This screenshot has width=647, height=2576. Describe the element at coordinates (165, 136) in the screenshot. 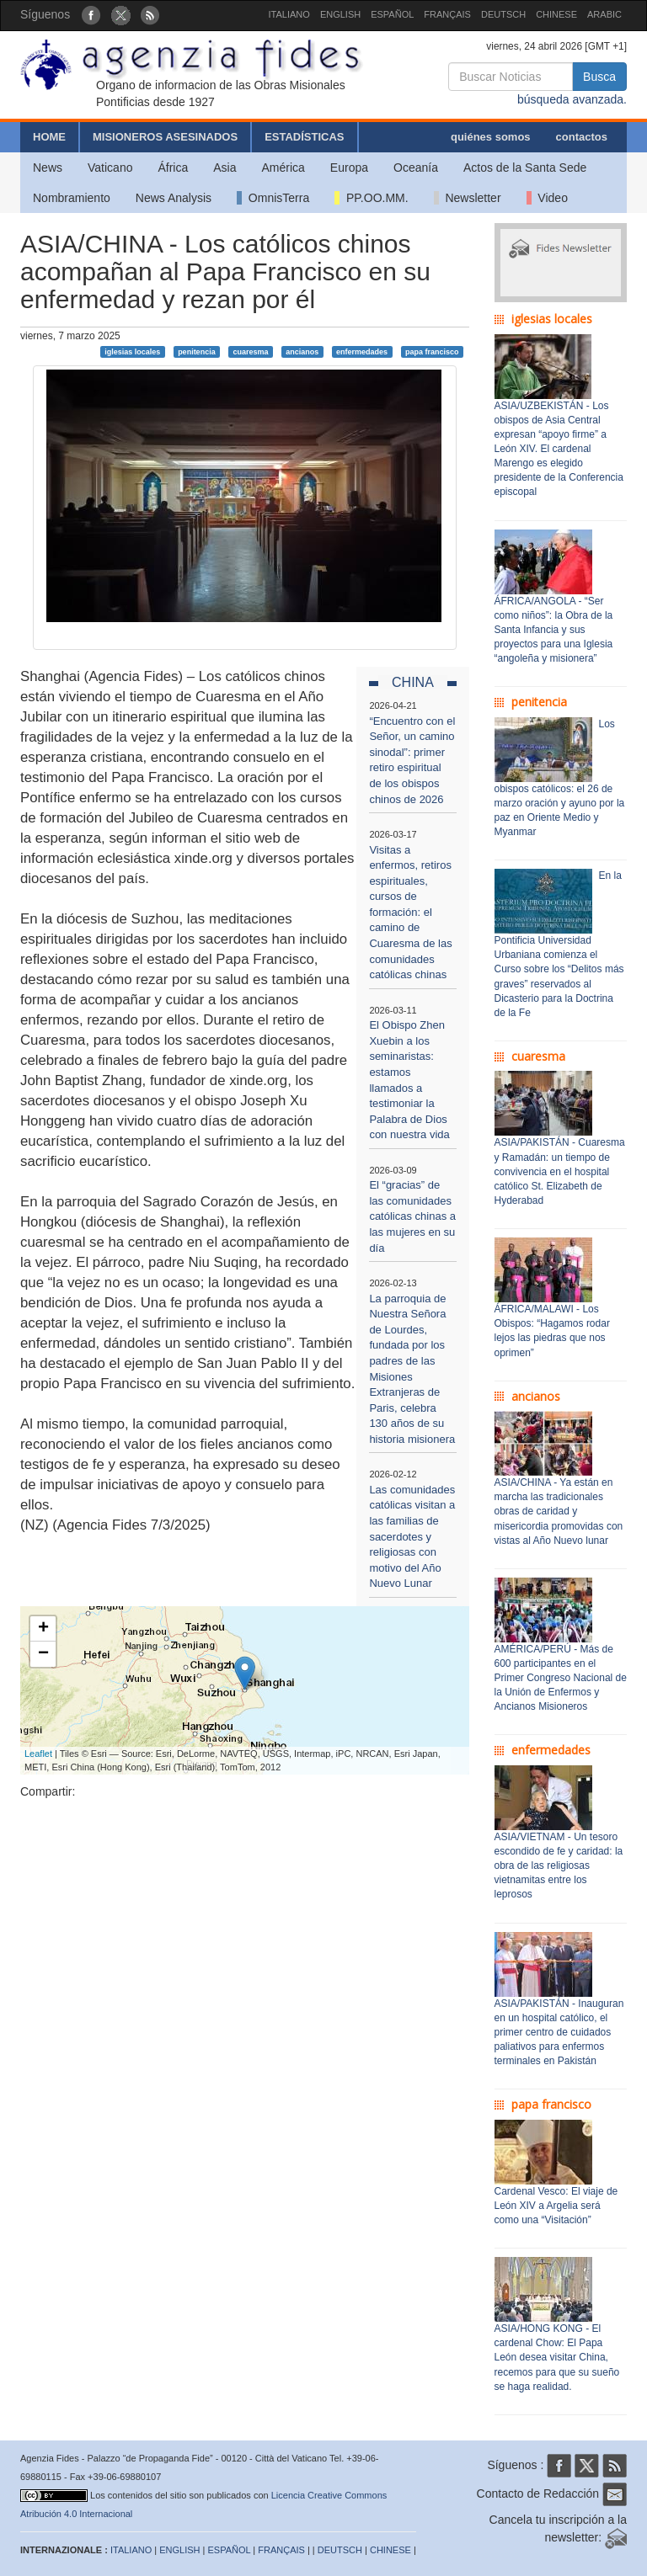

I see `MISIONEROS ASESINADOS` at that location.